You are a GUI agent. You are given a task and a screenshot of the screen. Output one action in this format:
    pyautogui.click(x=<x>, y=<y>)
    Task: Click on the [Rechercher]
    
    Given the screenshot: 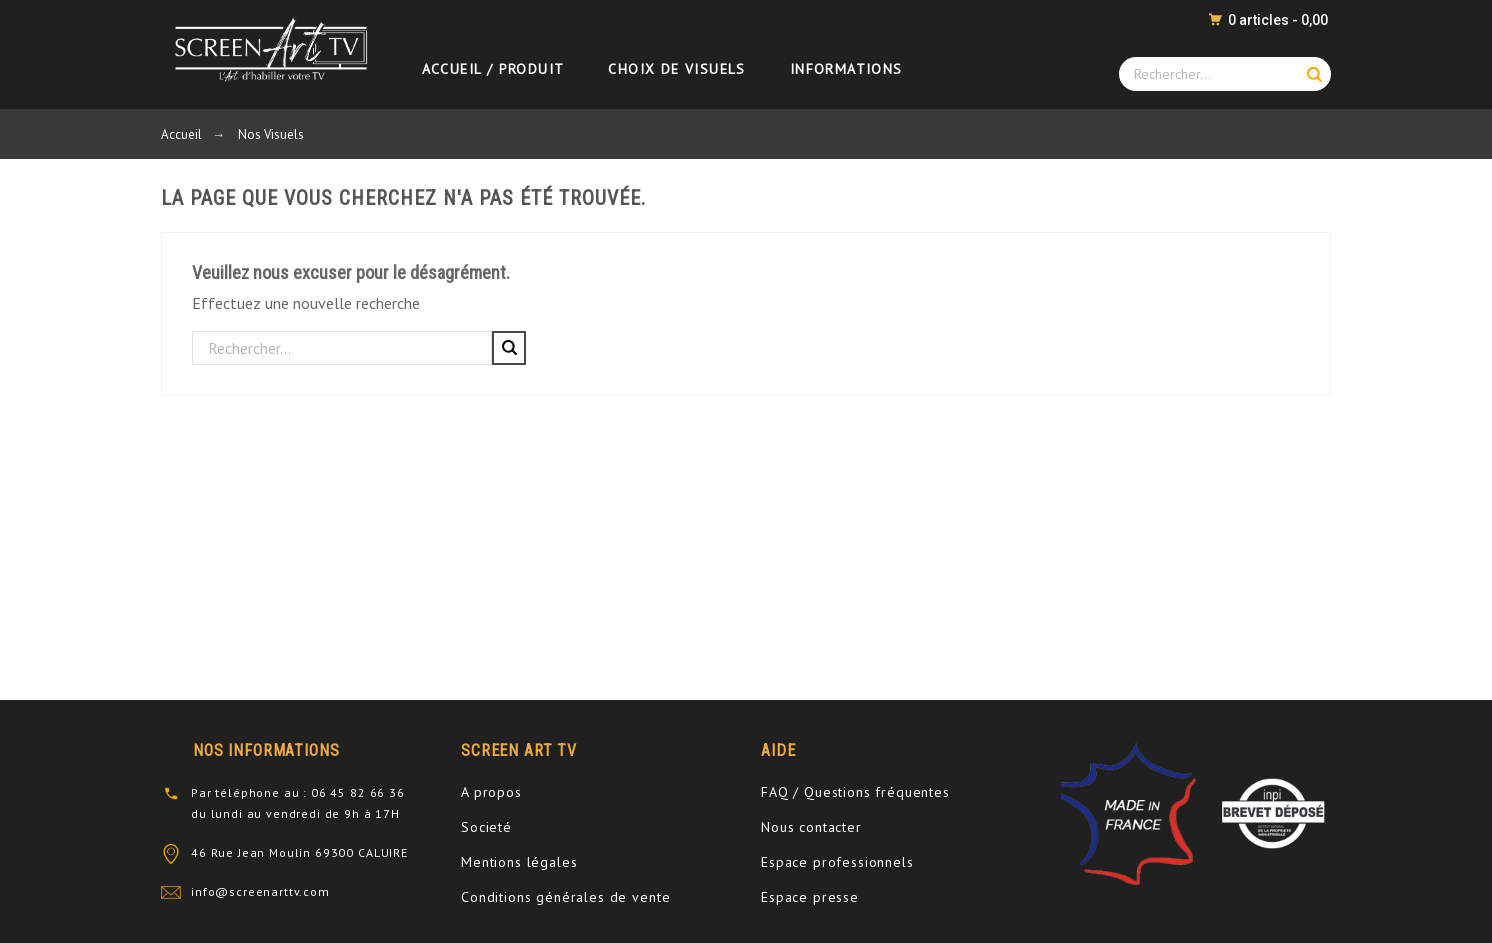 What is the action you would take?
    pyautogui.click(x=342, y=348)
    